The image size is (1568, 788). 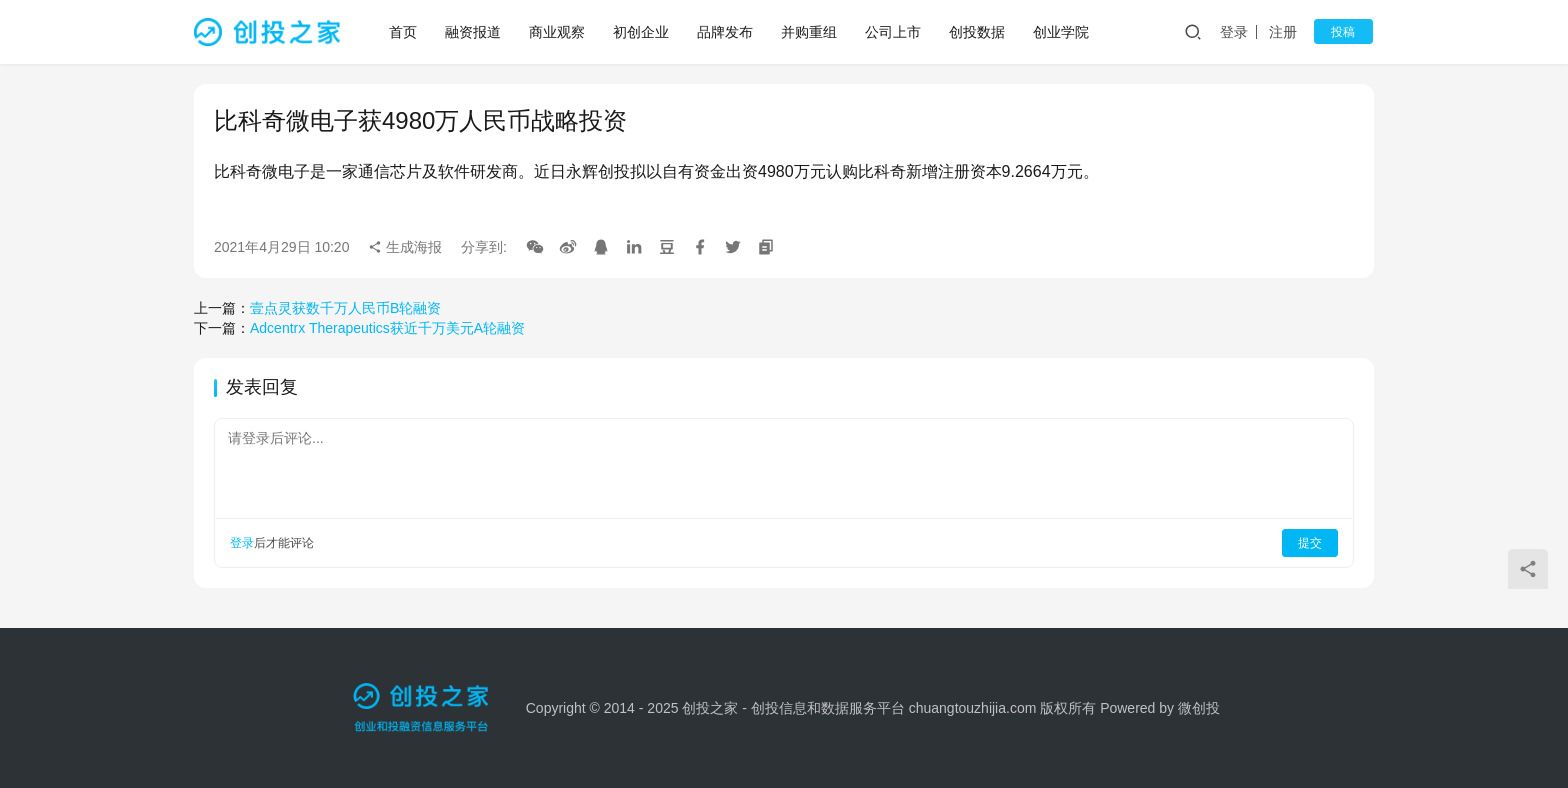 I want to click on 注册, so click(x=1288, y=32).